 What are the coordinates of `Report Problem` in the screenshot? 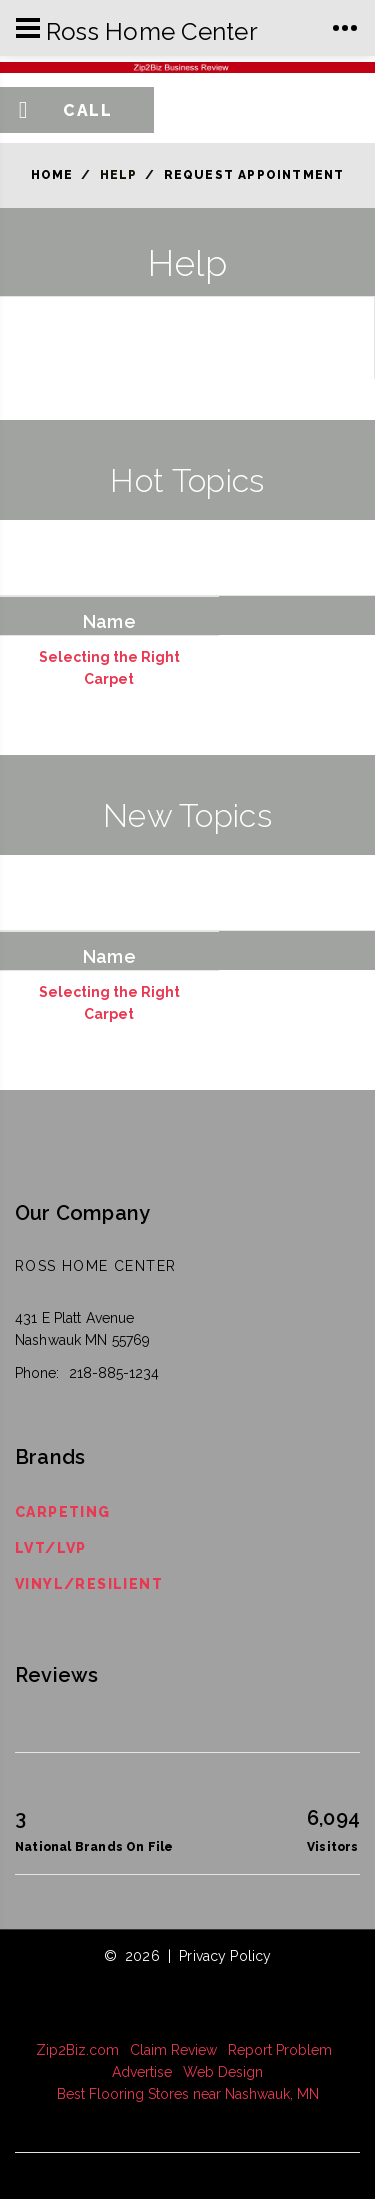 It's located at (280, 2050).